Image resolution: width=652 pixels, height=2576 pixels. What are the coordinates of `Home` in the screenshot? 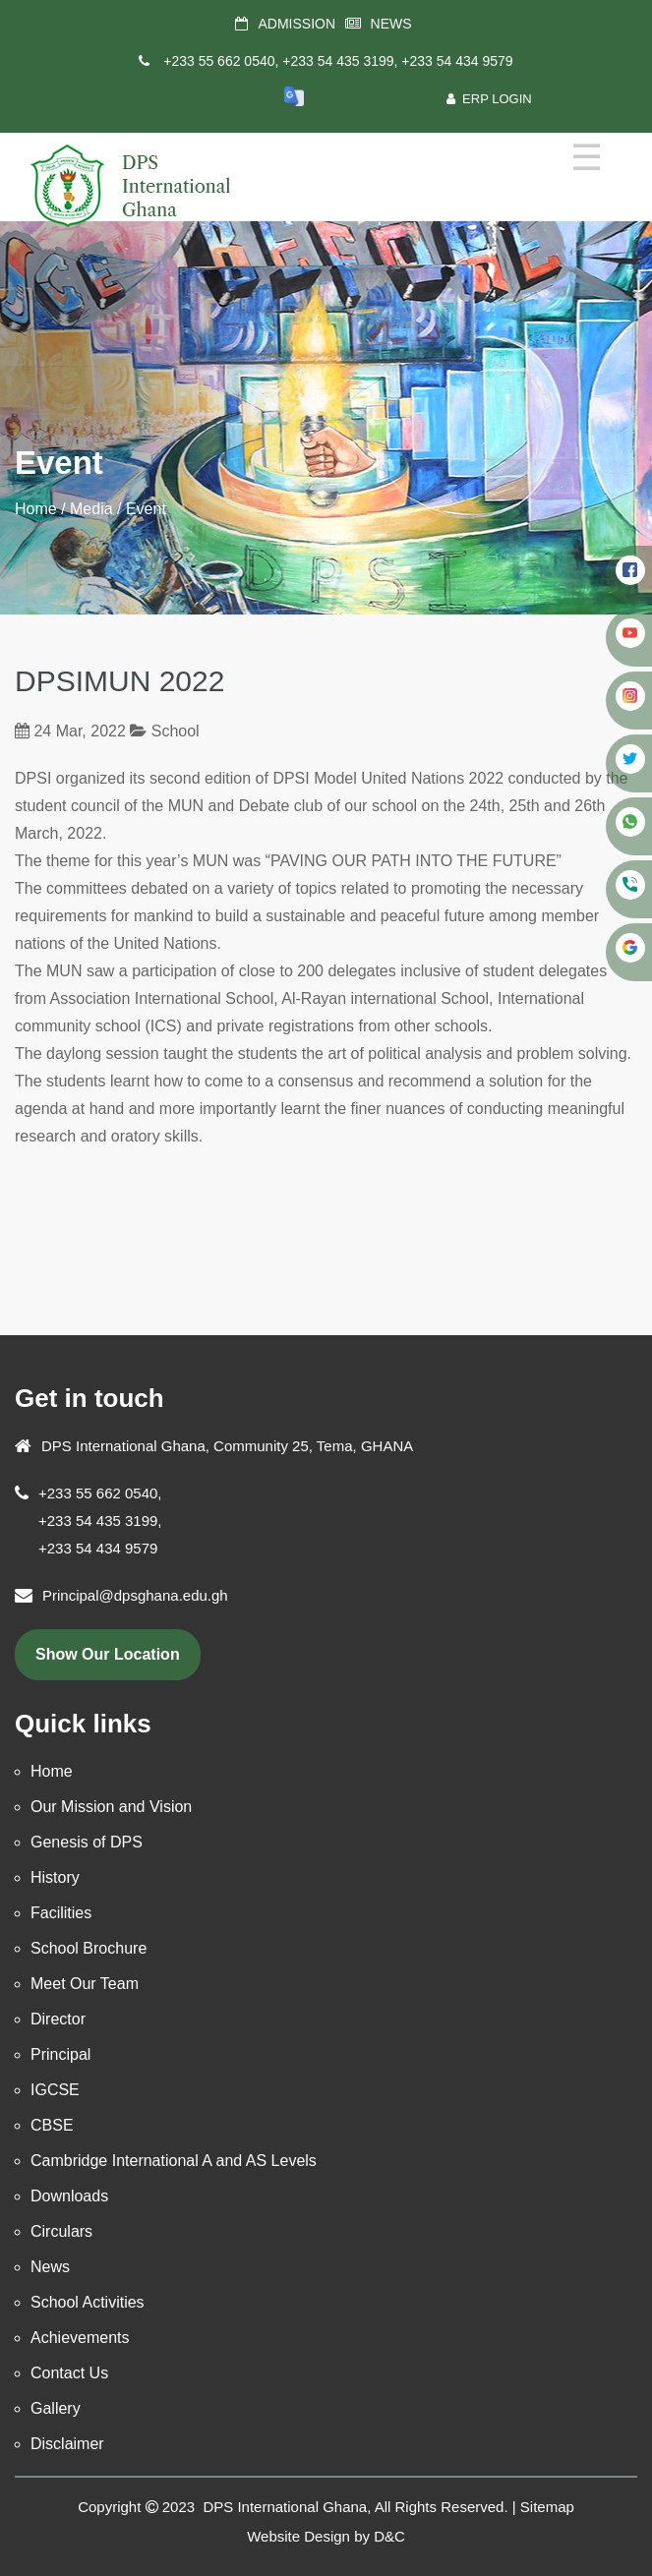 It's located at (36, 508).